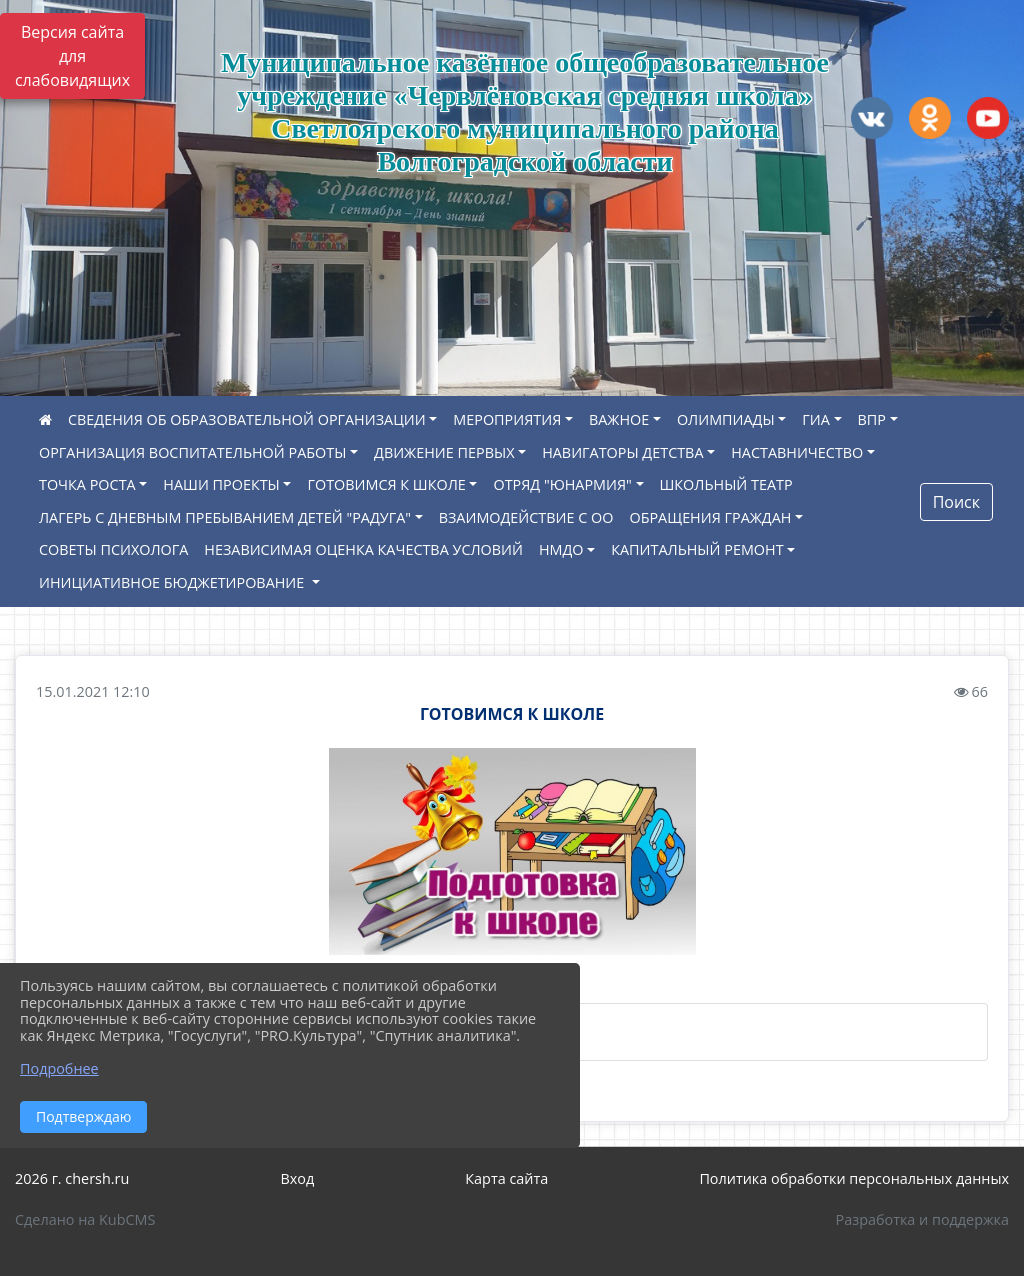  Describe the element at coordinates (622, 452) in the screenshot. I see `НАВИГАТОРЫ ДЕТСТВА` at that location.